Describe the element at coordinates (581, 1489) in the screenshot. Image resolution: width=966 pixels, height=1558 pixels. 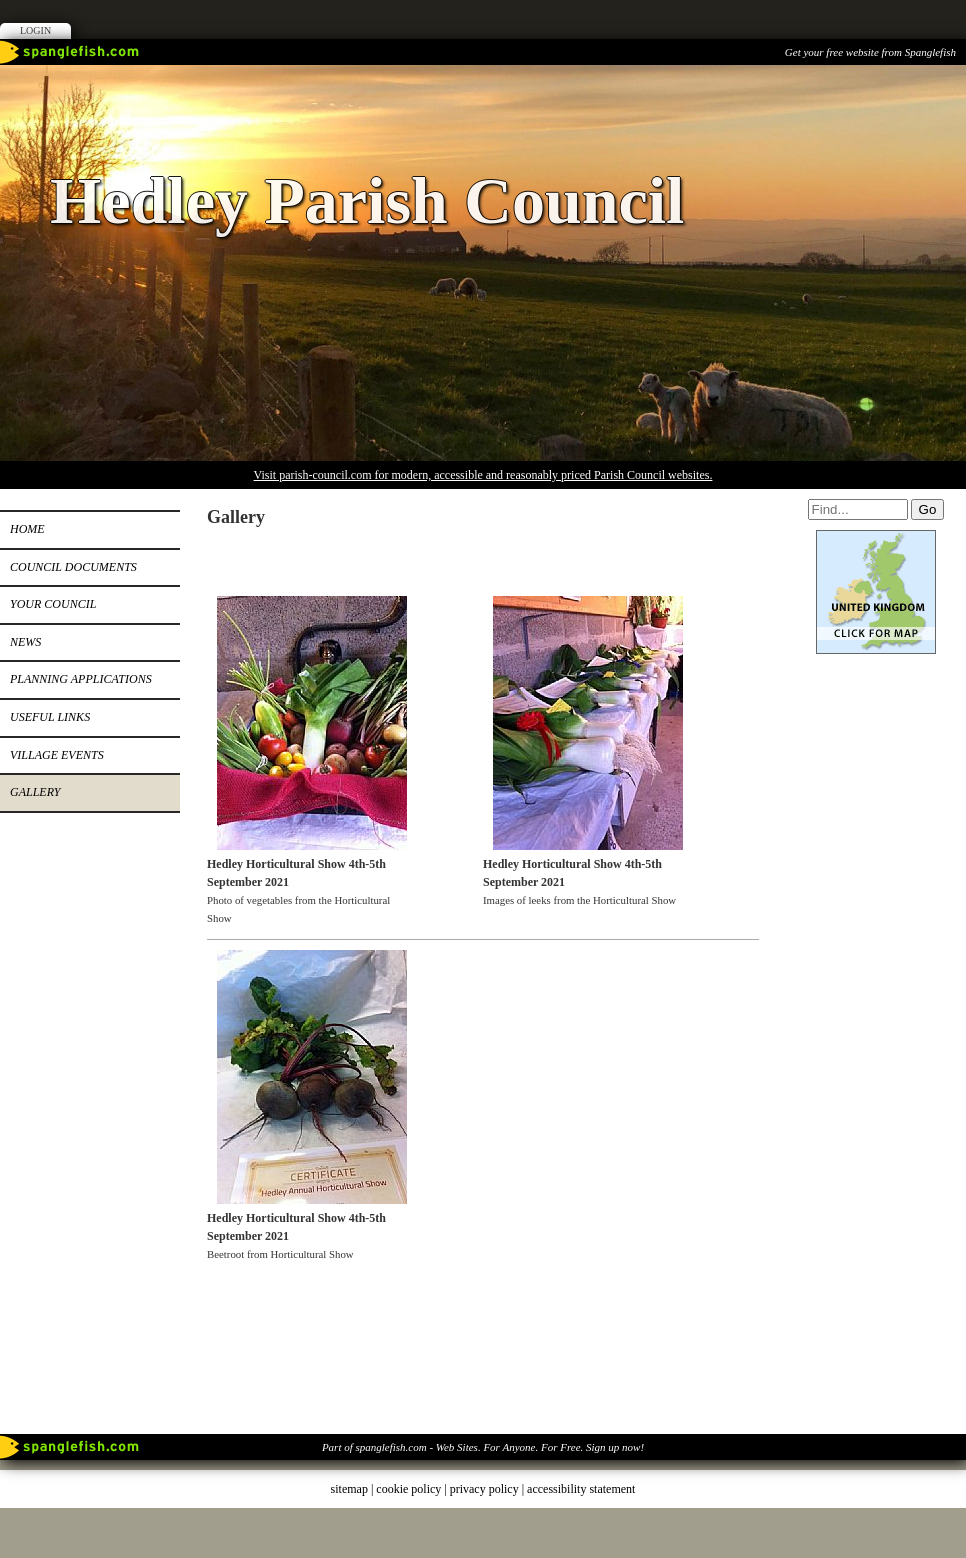
I see `accessibility statement` at that location.